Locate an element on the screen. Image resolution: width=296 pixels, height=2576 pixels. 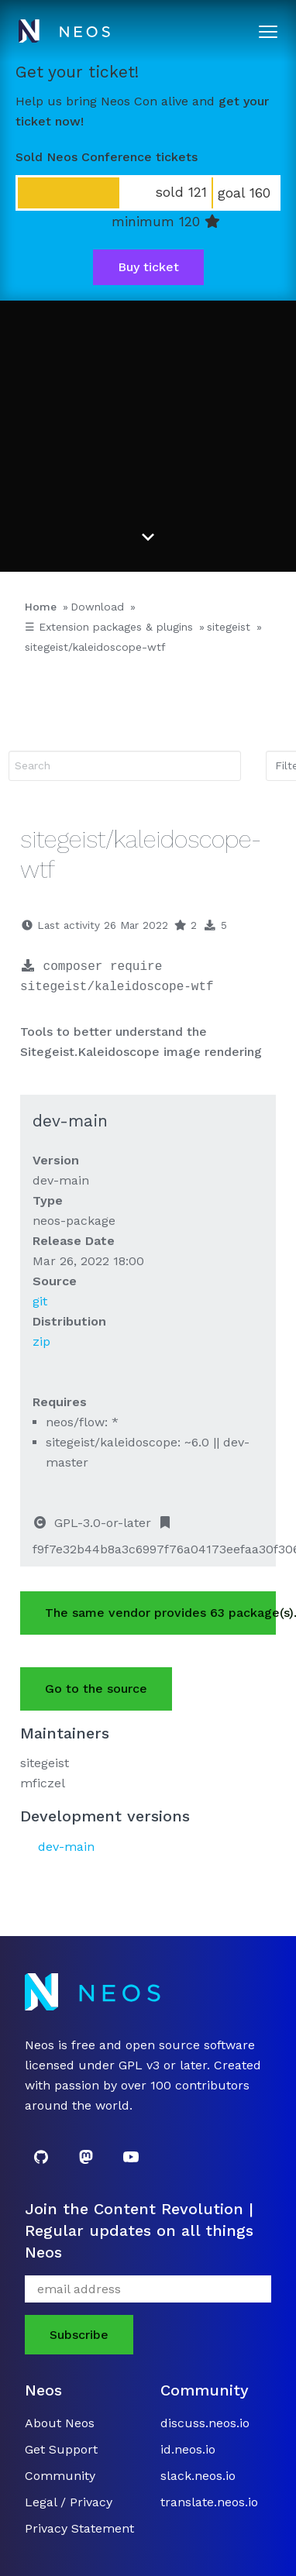
Download is located at coordinates (97, 606).